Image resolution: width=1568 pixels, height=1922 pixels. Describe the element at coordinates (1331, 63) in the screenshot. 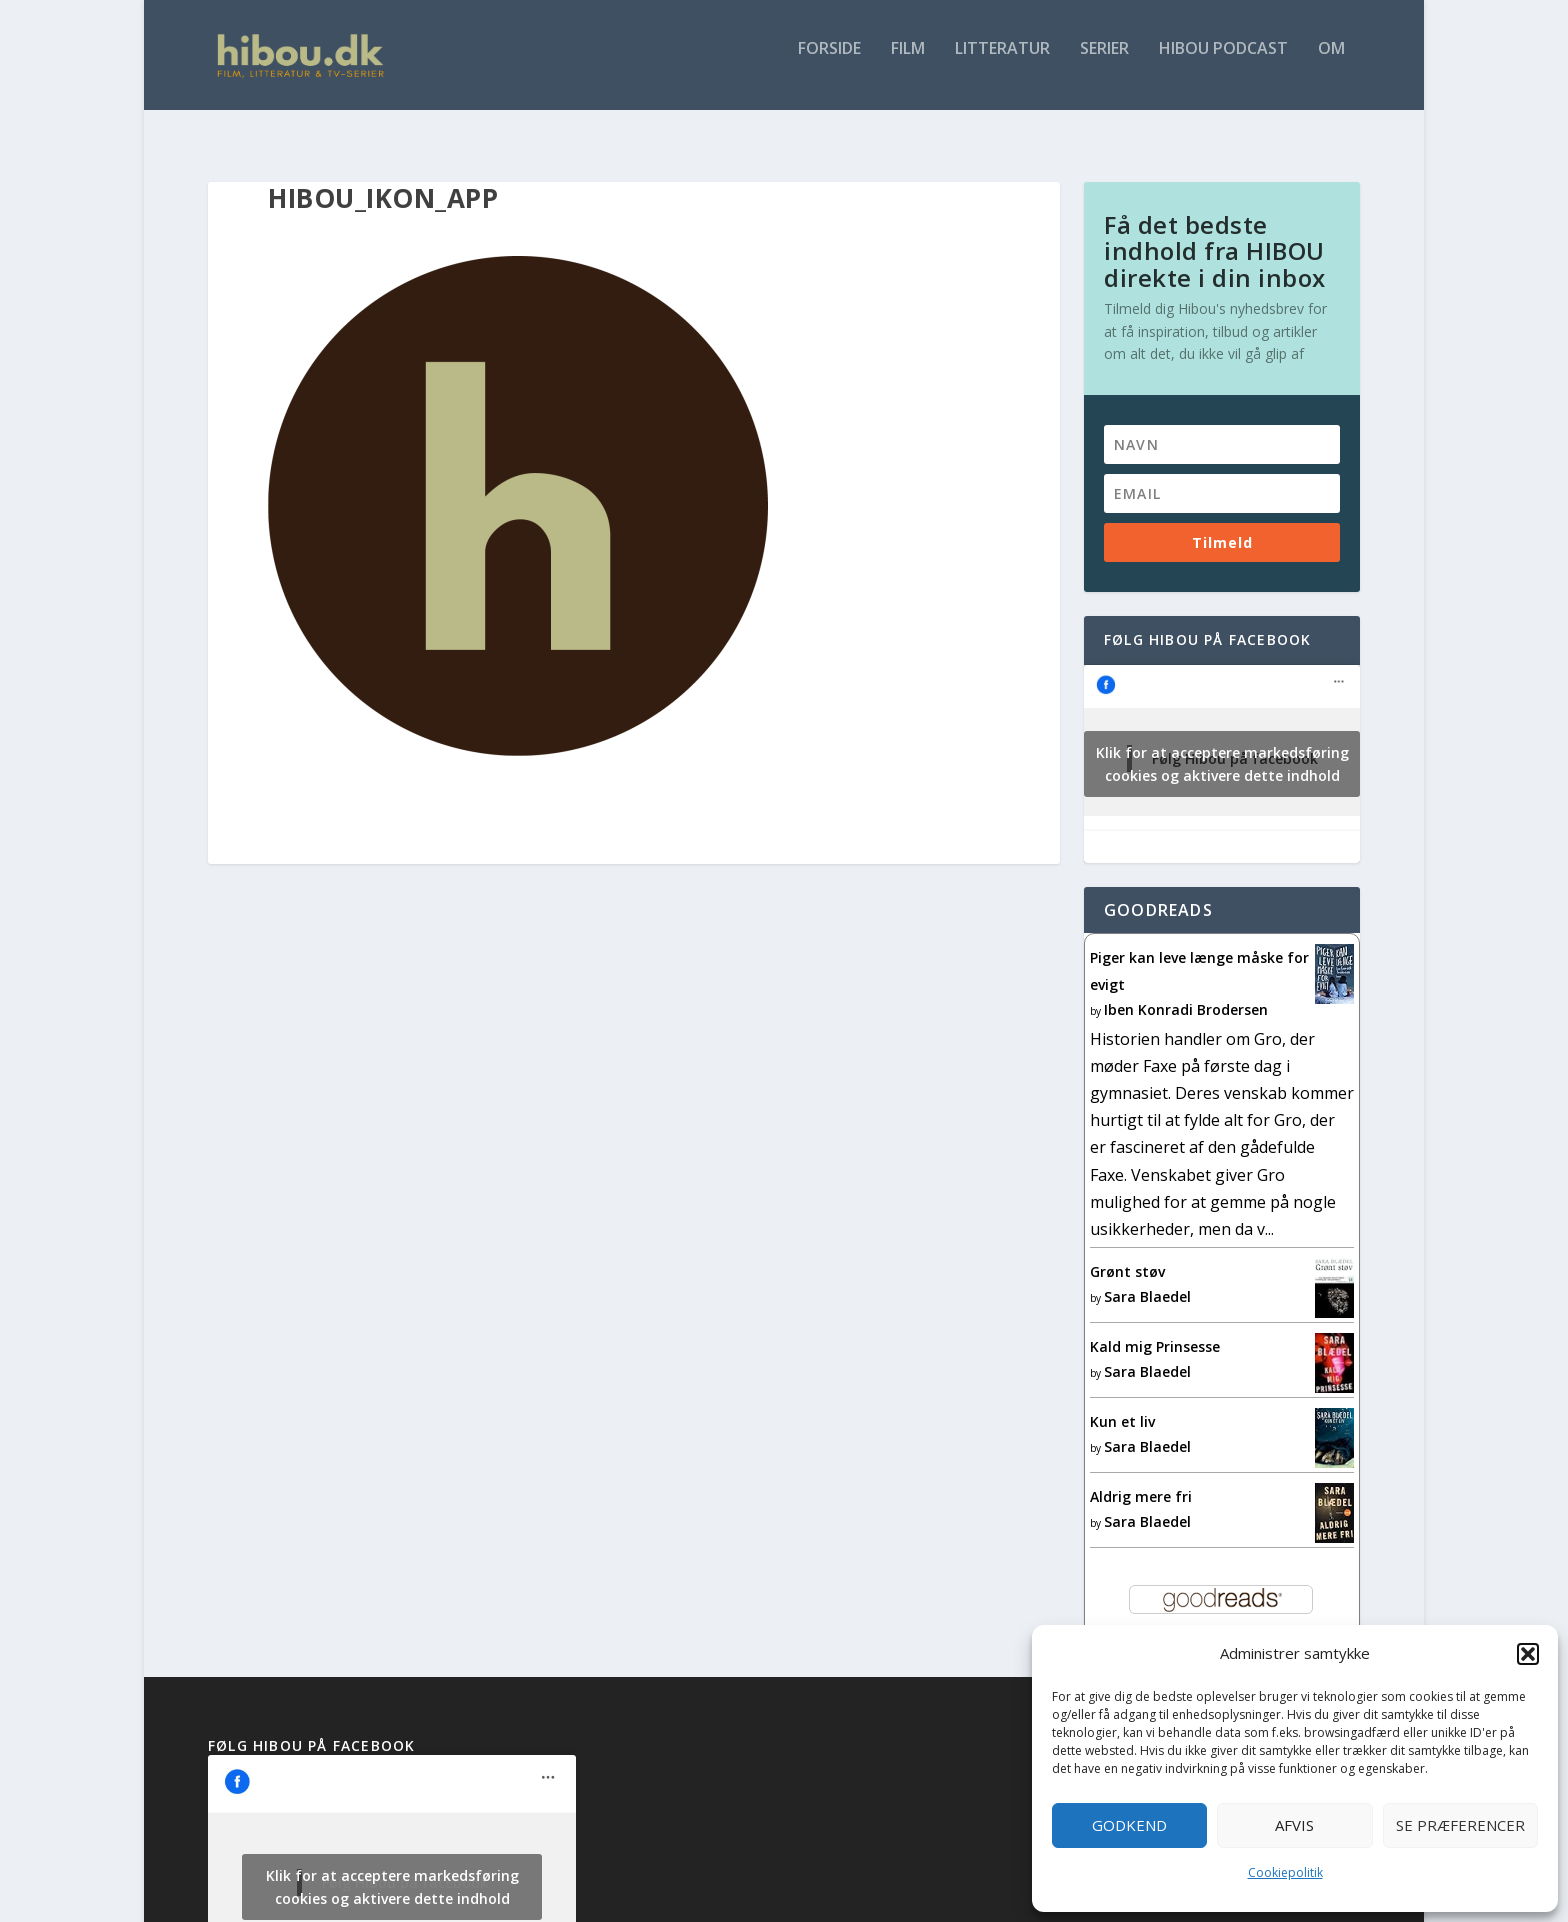

I see `Om` at that location.